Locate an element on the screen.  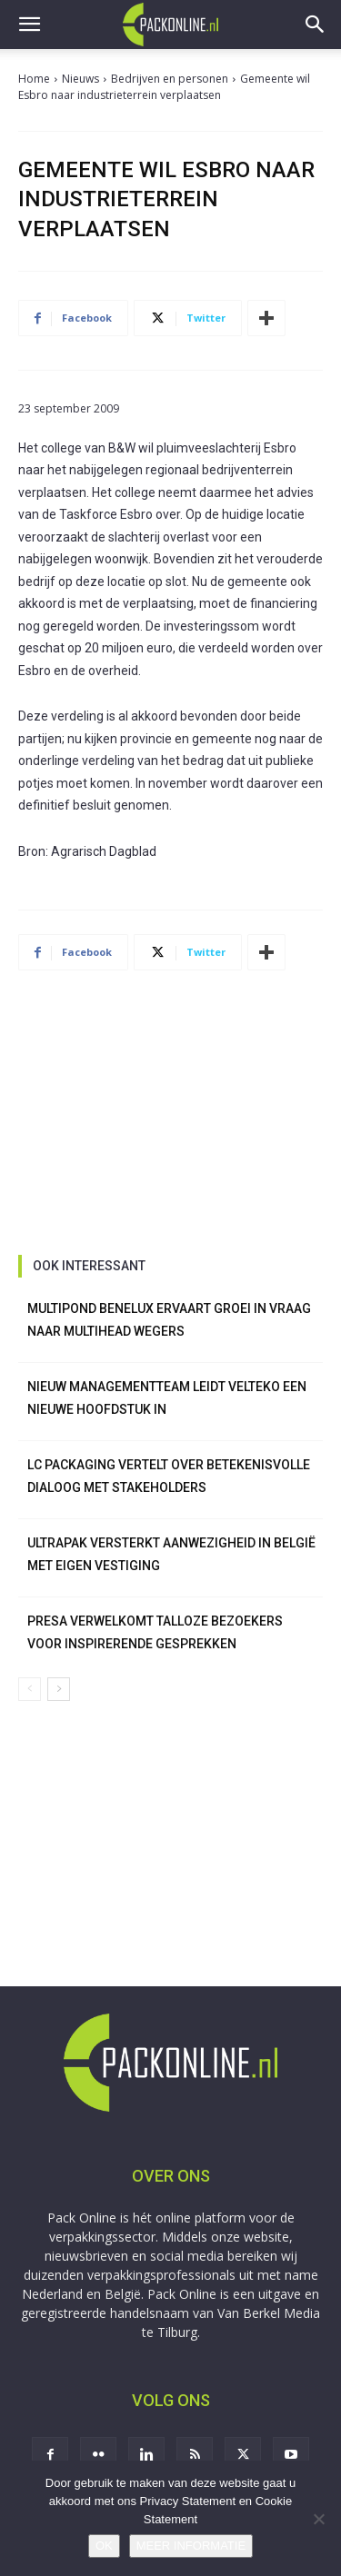
Nieuws is located at coordinates (80, 78).